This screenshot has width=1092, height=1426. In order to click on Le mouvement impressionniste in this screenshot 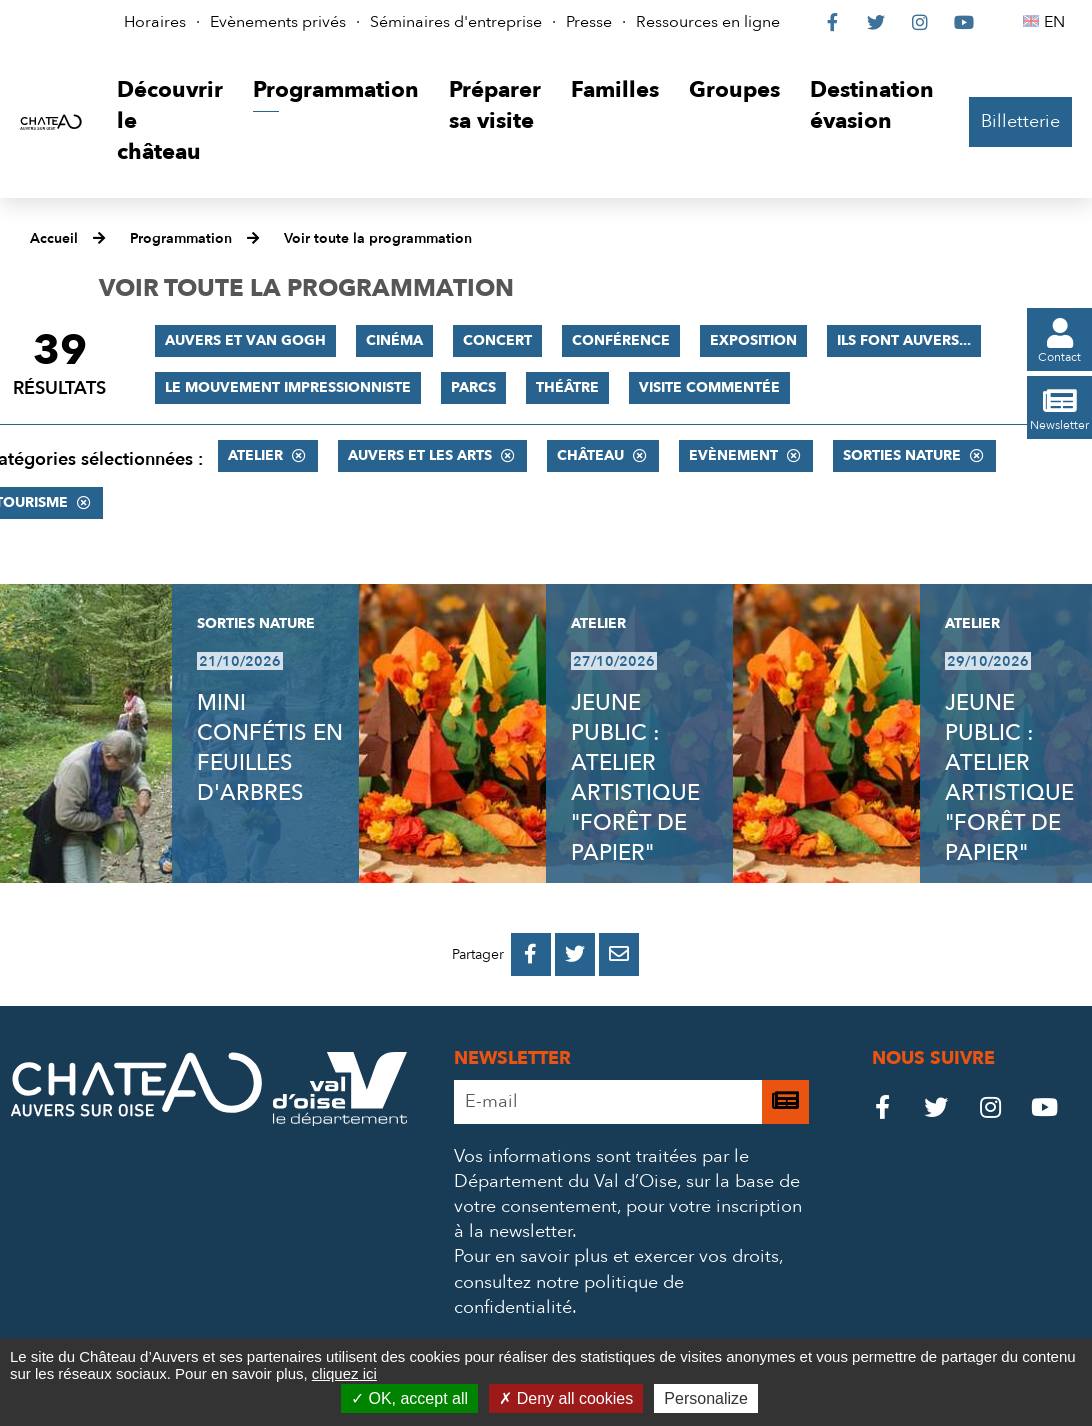, I will do `click(288, 387)`.